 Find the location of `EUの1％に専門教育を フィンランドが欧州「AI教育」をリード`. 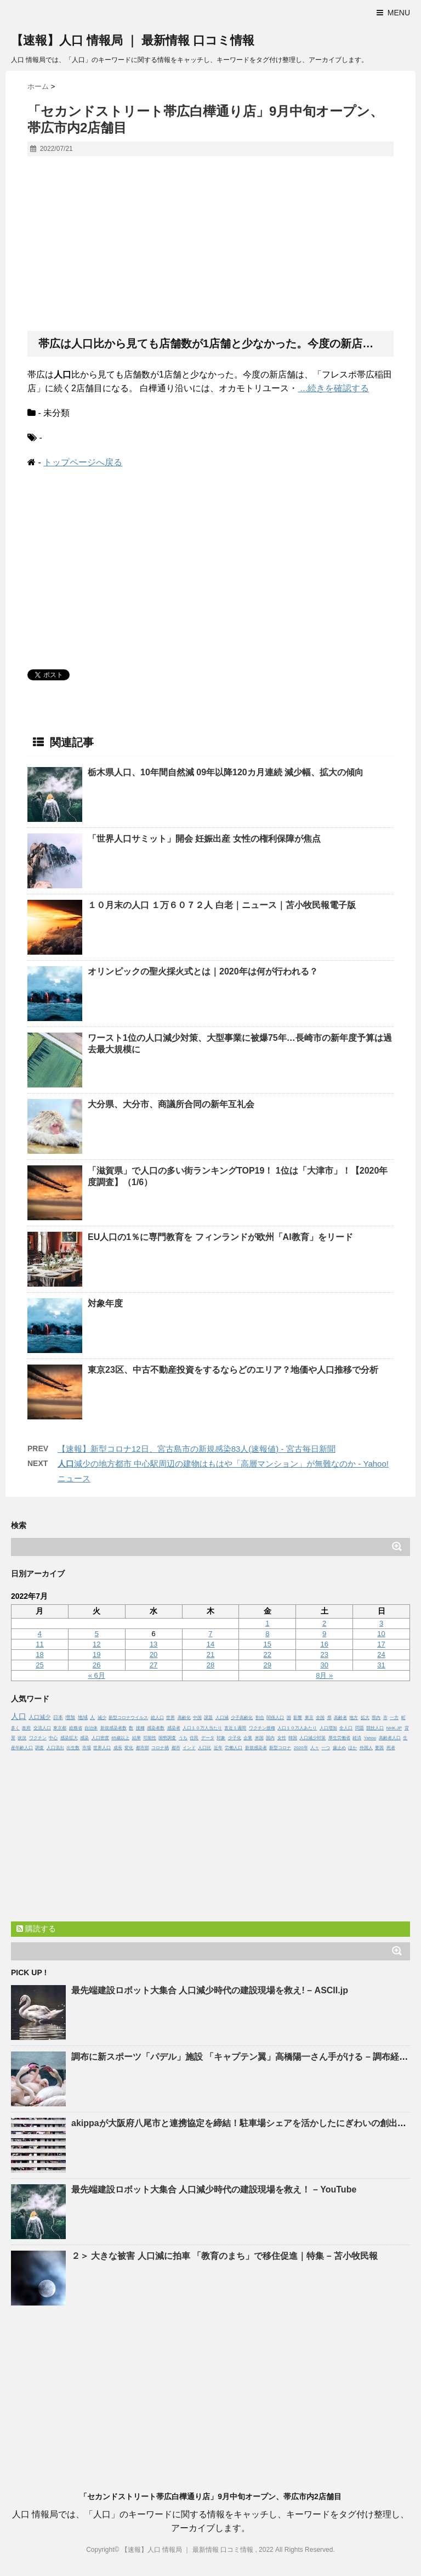

EUの1％に専門教育を フィンランドが欧州「AI教育」をリード is located at coordinates (220, 1237).